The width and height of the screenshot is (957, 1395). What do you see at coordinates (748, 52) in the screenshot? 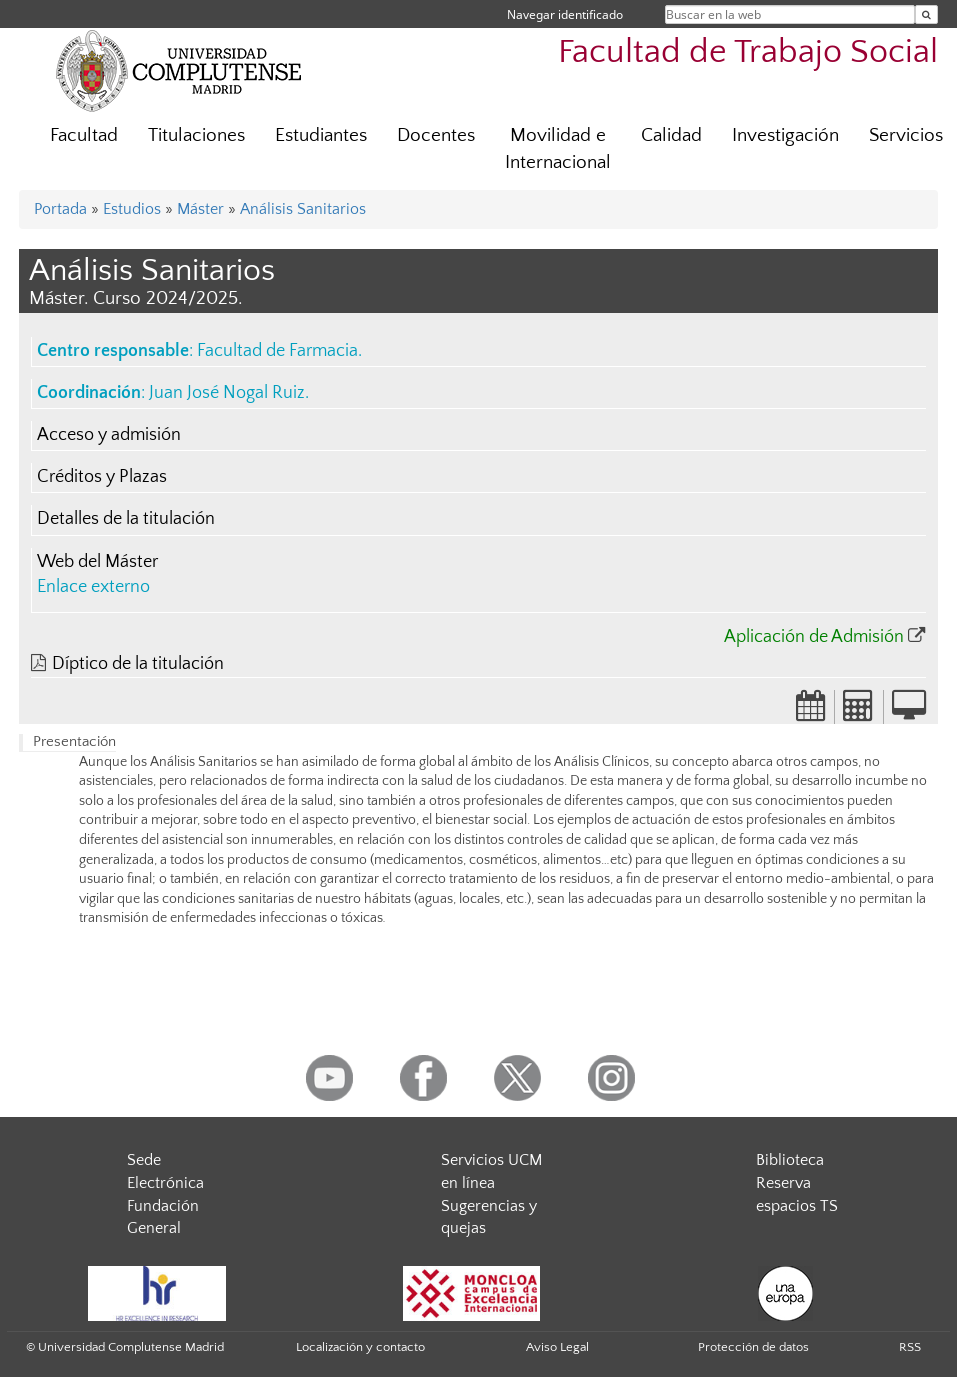
I see `Facultad de Trabajo Social` at bounding box center [748, 52].